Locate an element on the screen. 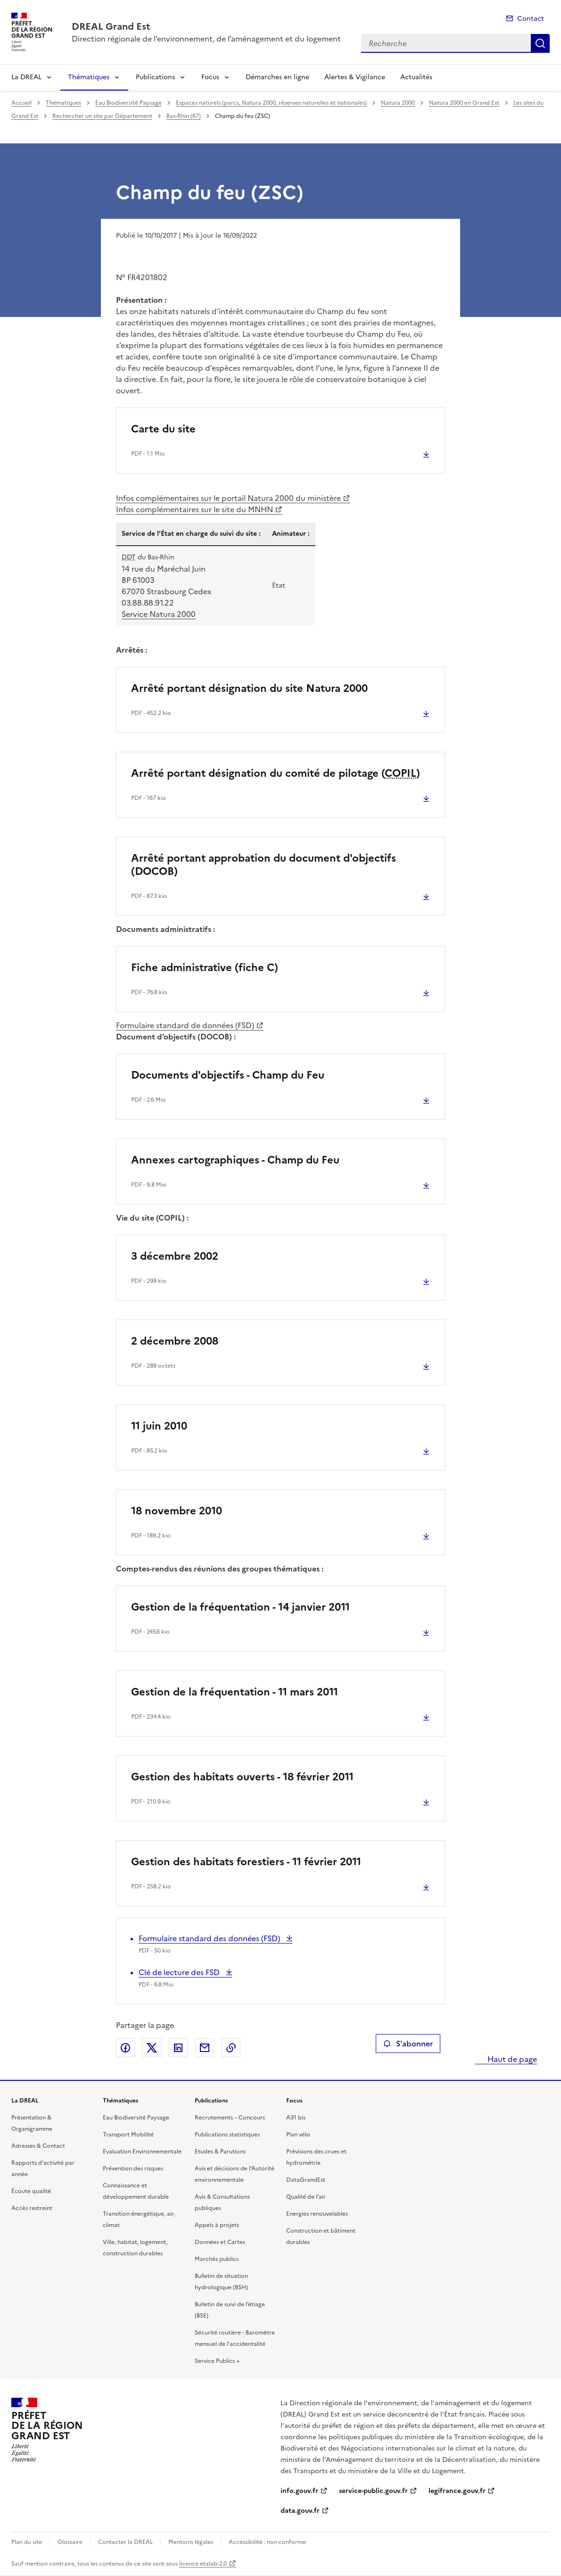  licence etalab-2.0 is located at coordinates (203, 2563).